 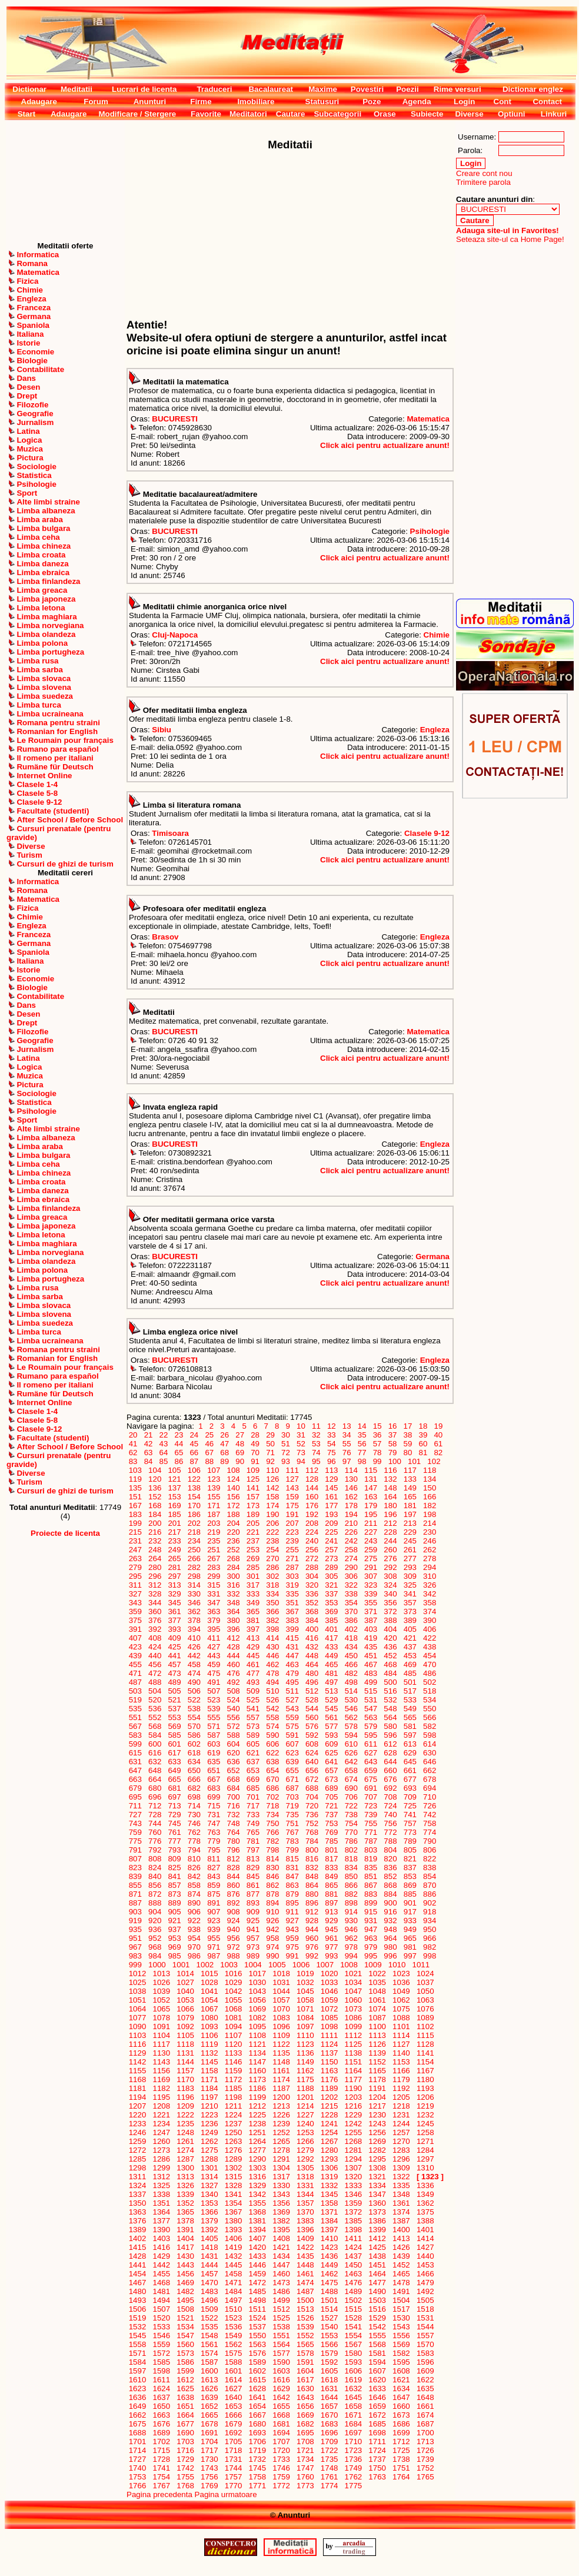 What do you see at coordinates (137, 2344) in the screenshot?
I see `1558` at bounding box center [137, 2344].